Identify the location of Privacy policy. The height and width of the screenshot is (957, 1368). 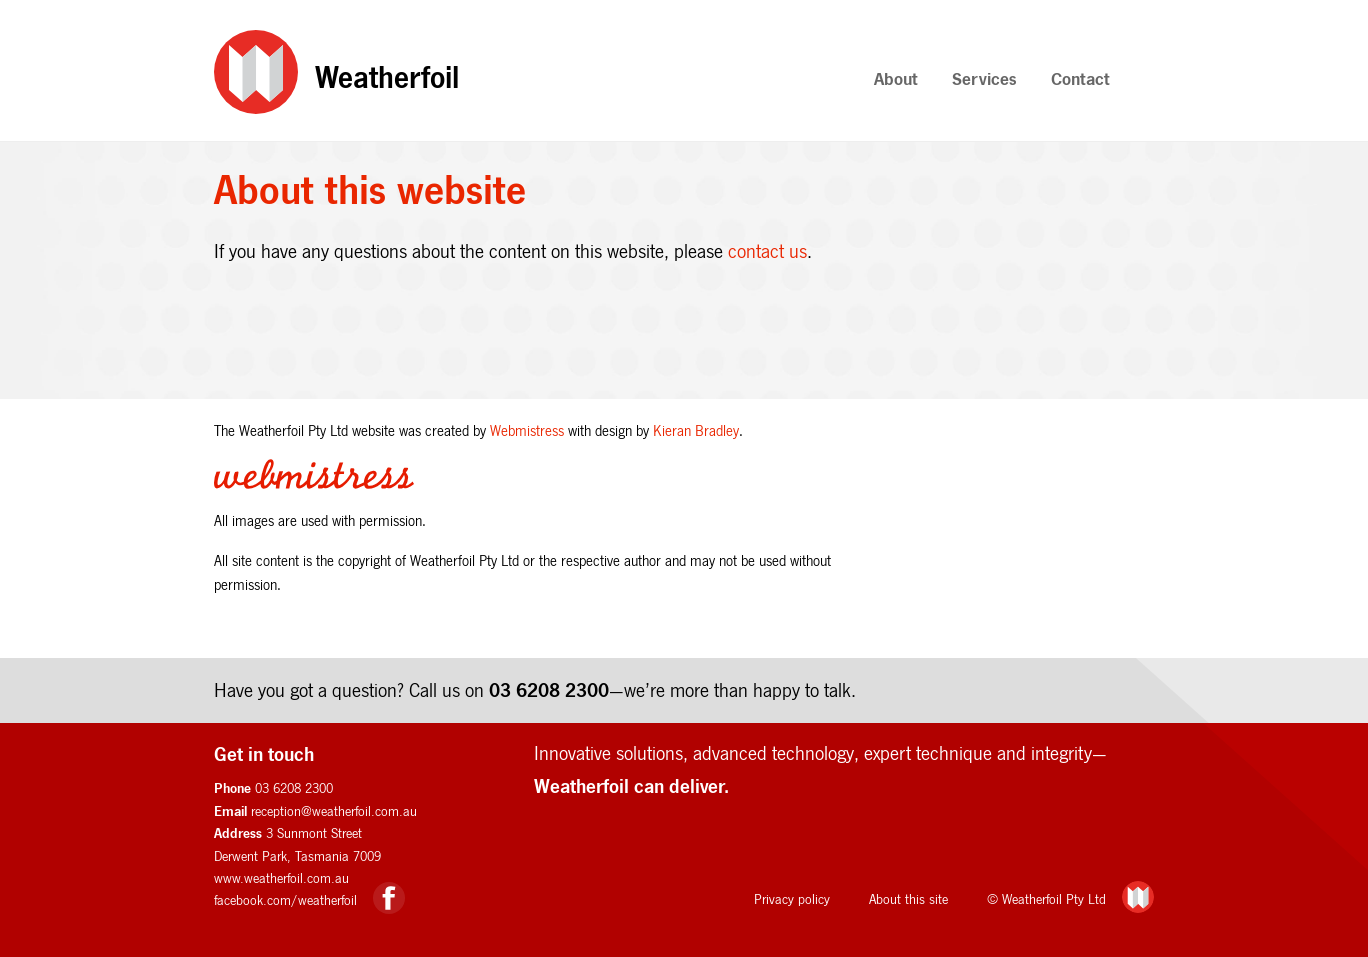
(792, 899).